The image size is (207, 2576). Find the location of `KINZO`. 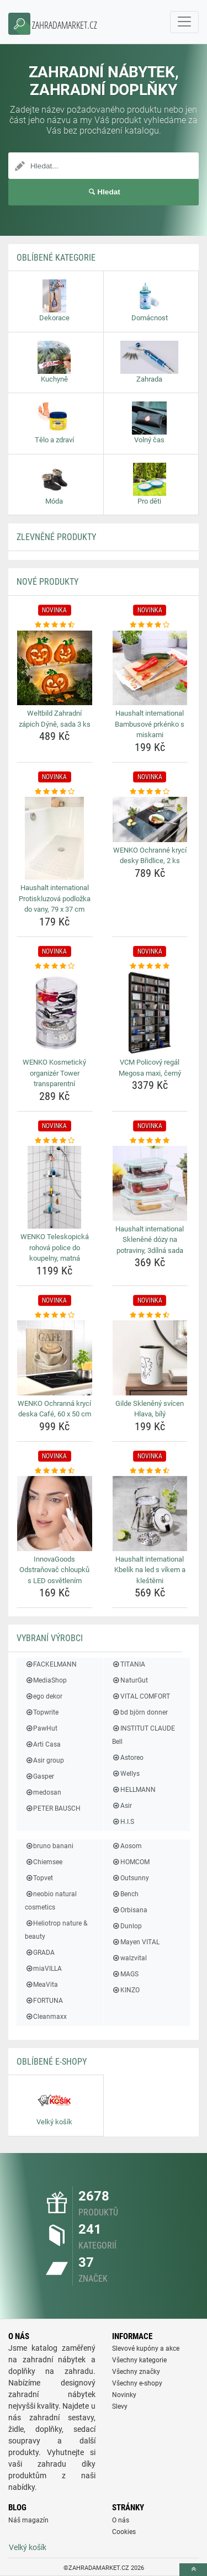

KINZO is located at coordinates (126, 1990).